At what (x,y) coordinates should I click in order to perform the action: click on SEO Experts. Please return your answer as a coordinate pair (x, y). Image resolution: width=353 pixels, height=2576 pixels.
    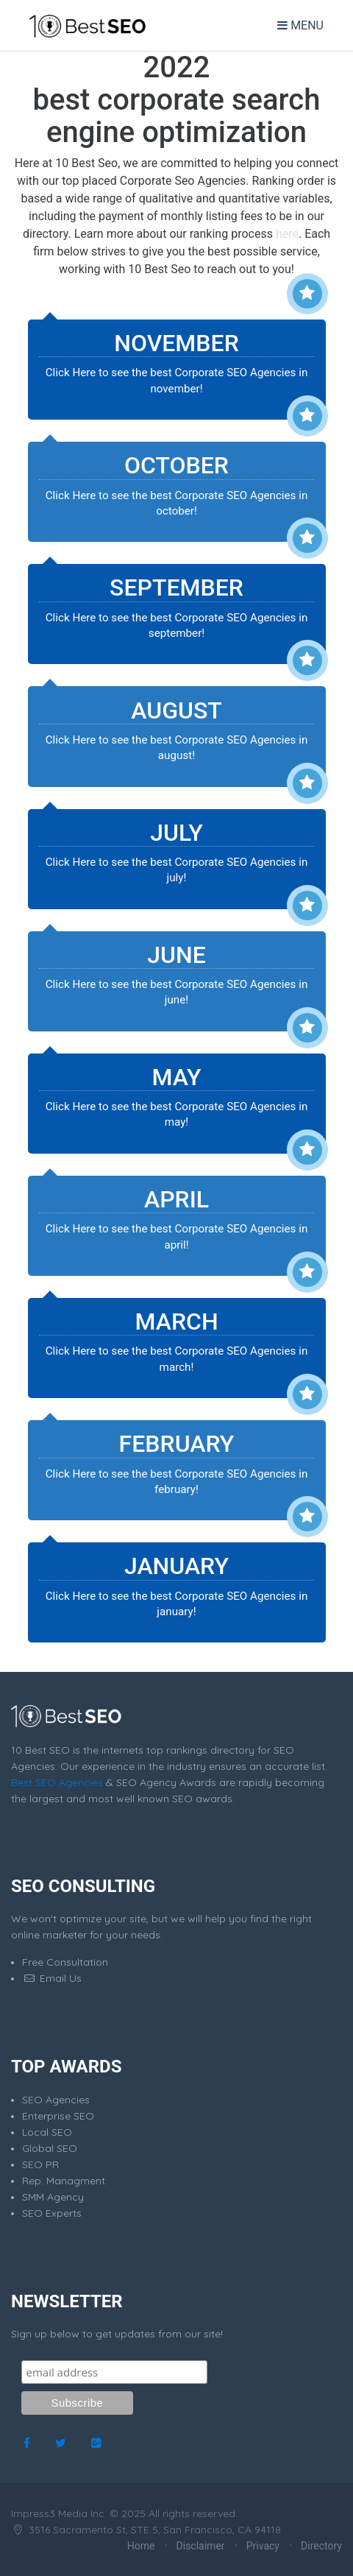
    Looking at the image, I should click on (52, 2213).